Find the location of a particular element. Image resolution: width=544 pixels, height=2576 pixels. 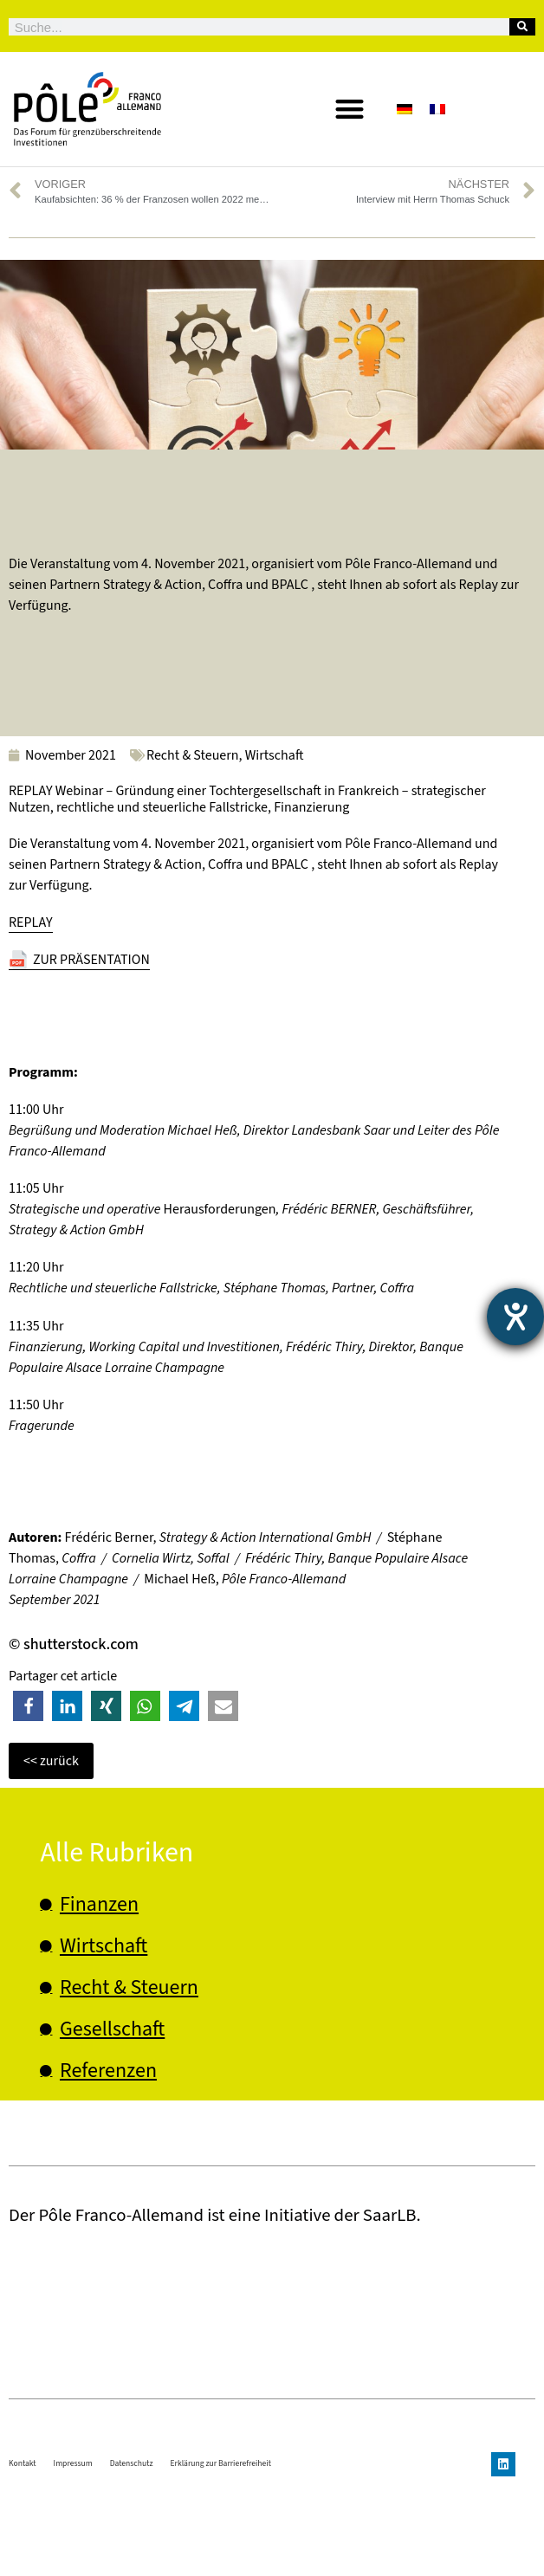

[Wechseln zu Französisch] is located at coordinates (437, 108).